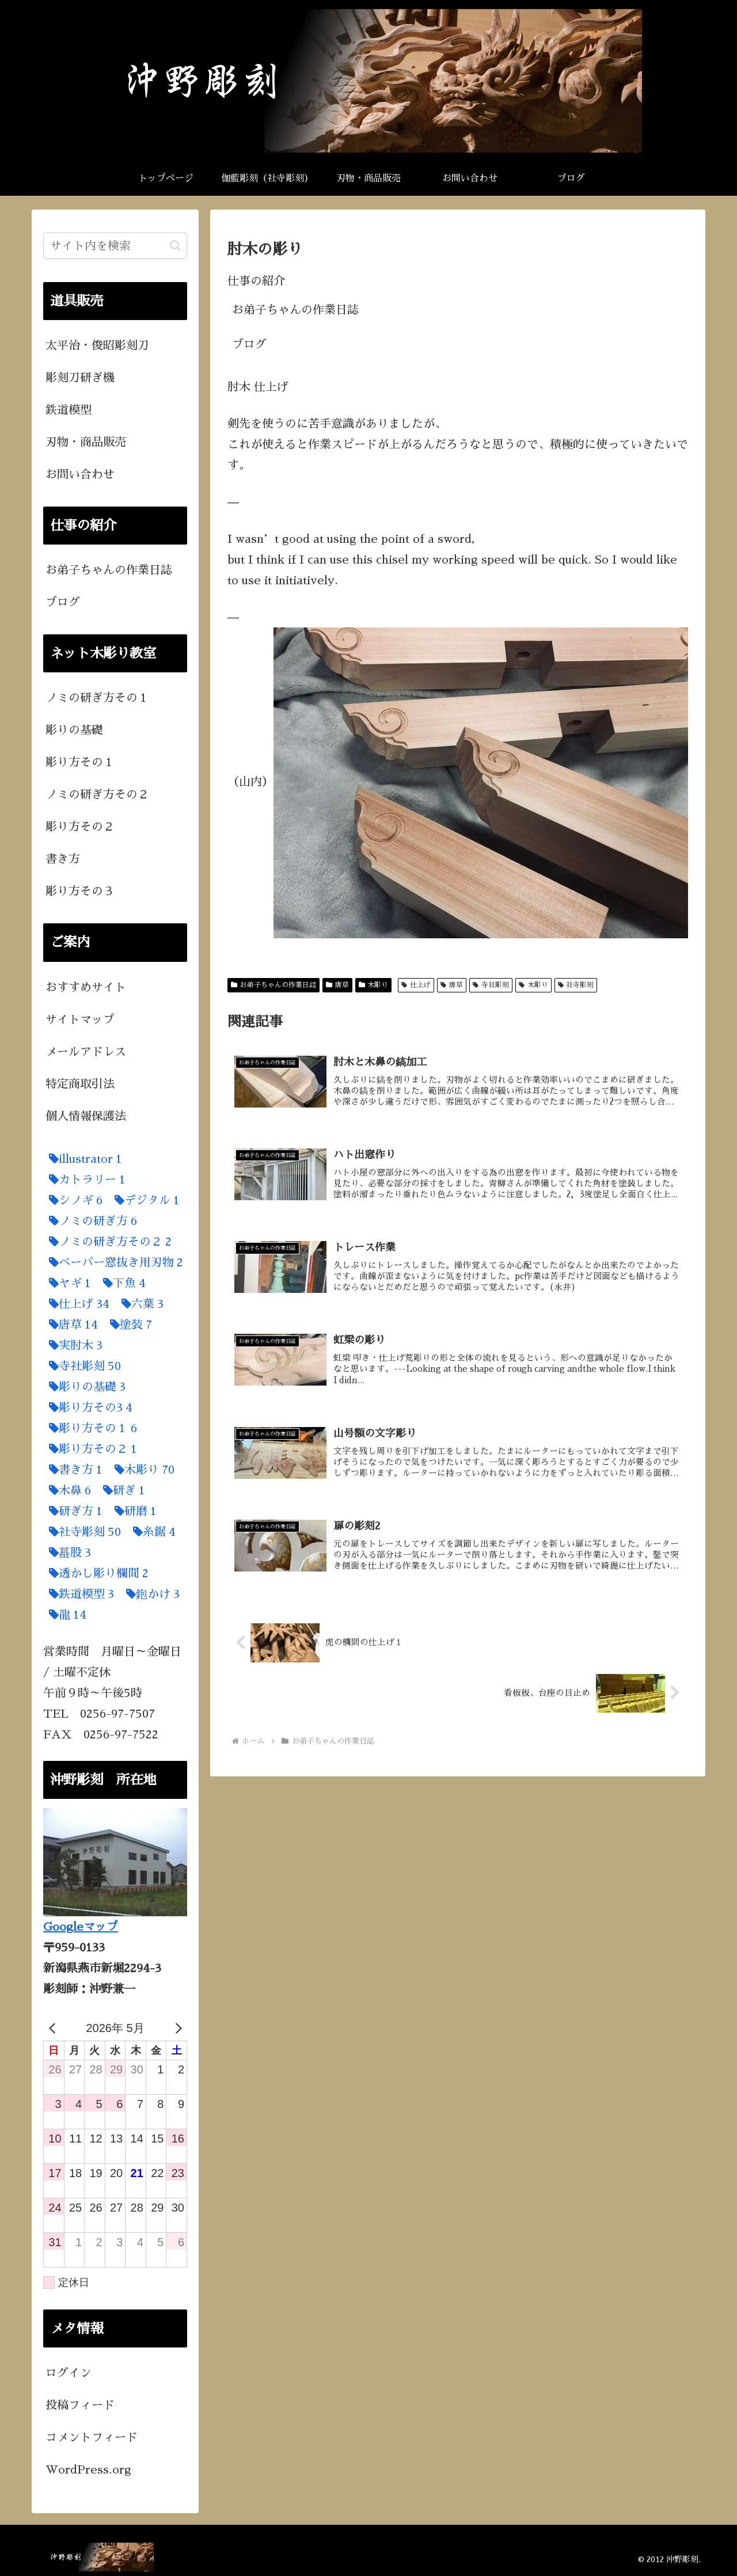 The width and height of the screenshot is (737, 2576). Describe the element at coordinates (84, 1179) in the screenshot. I see `[カトラリー (1個の項目)]` at that location.